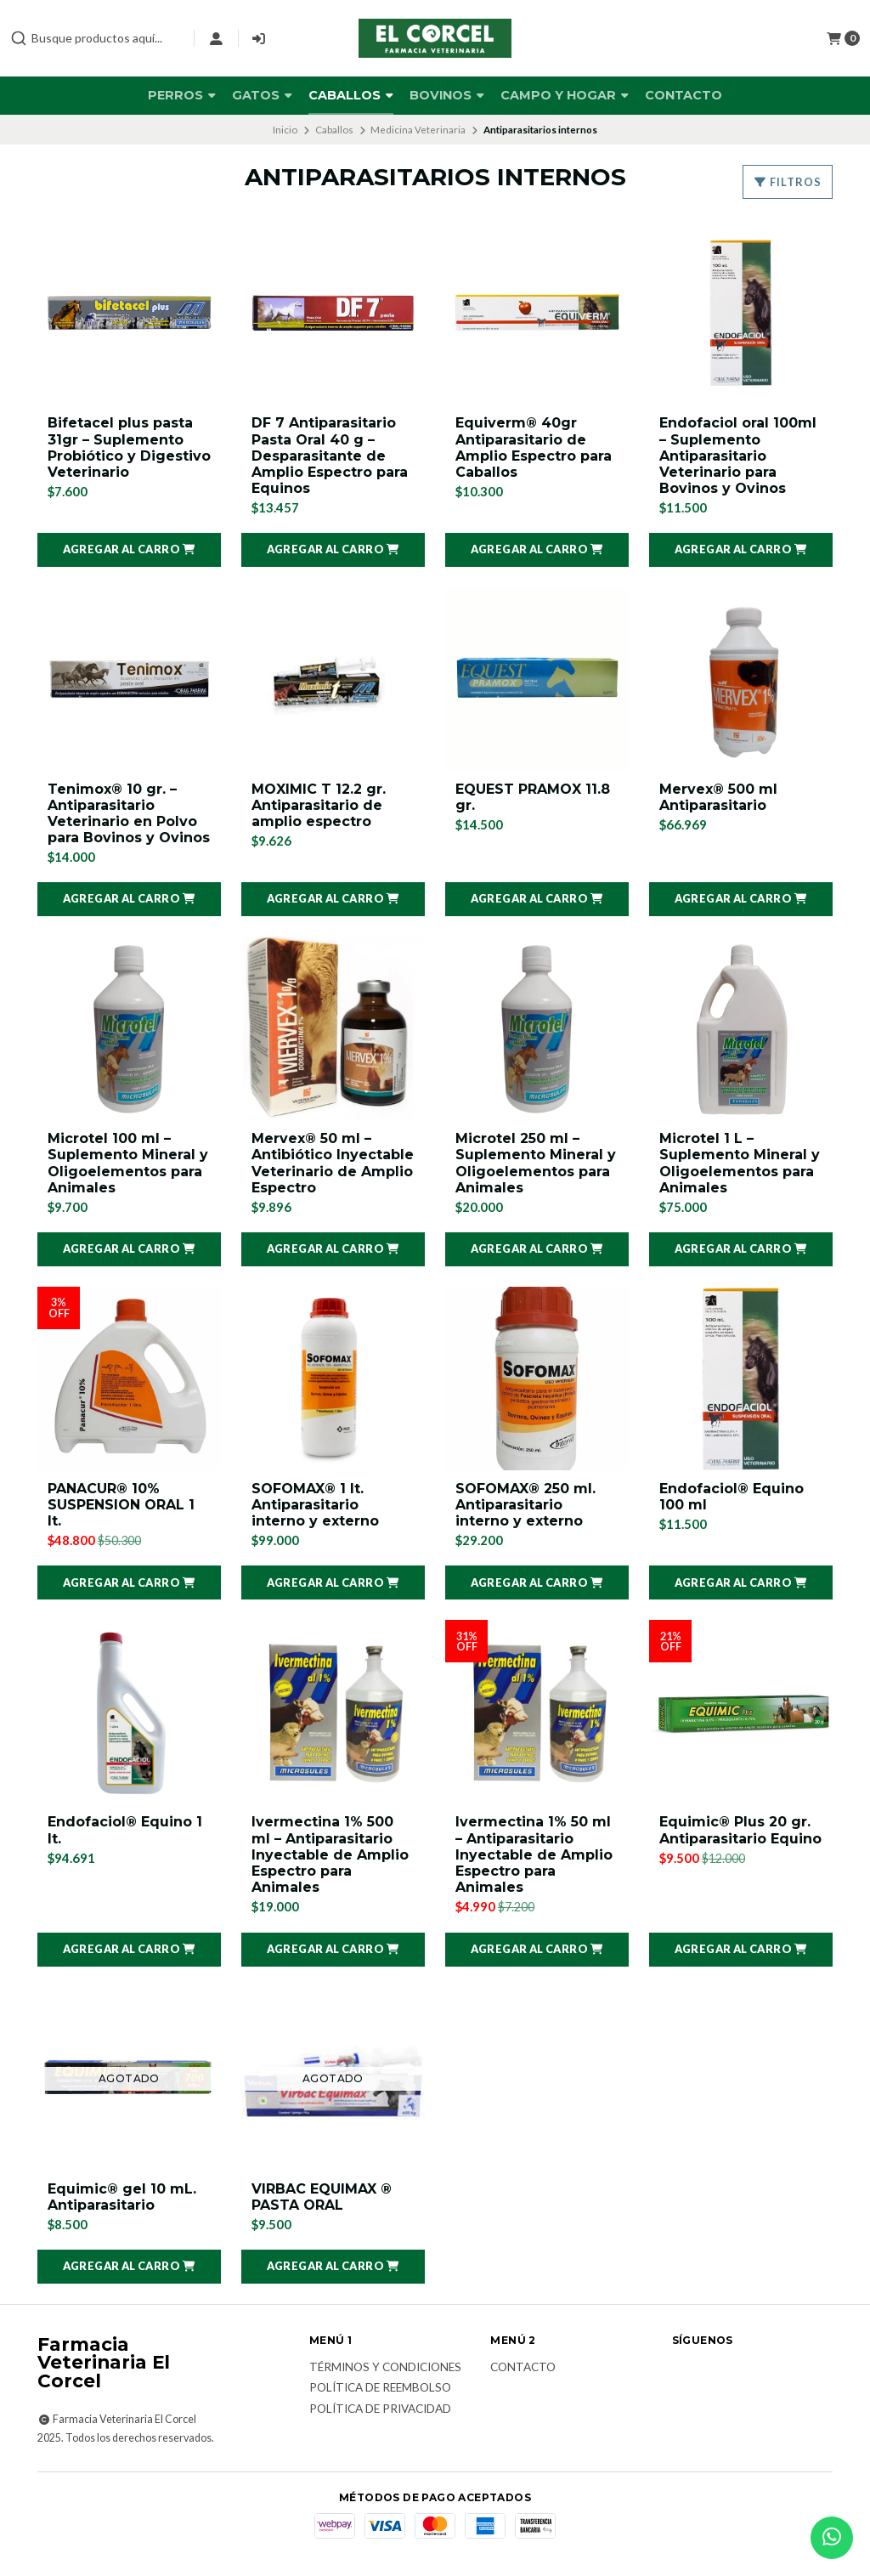 Image resolution: width=870 pixels, height=2576 pixels. Describe the element at coordinates (125, 1830) in the screenshot. I see `Endofaciol® Equino 1 lt.` at that location.